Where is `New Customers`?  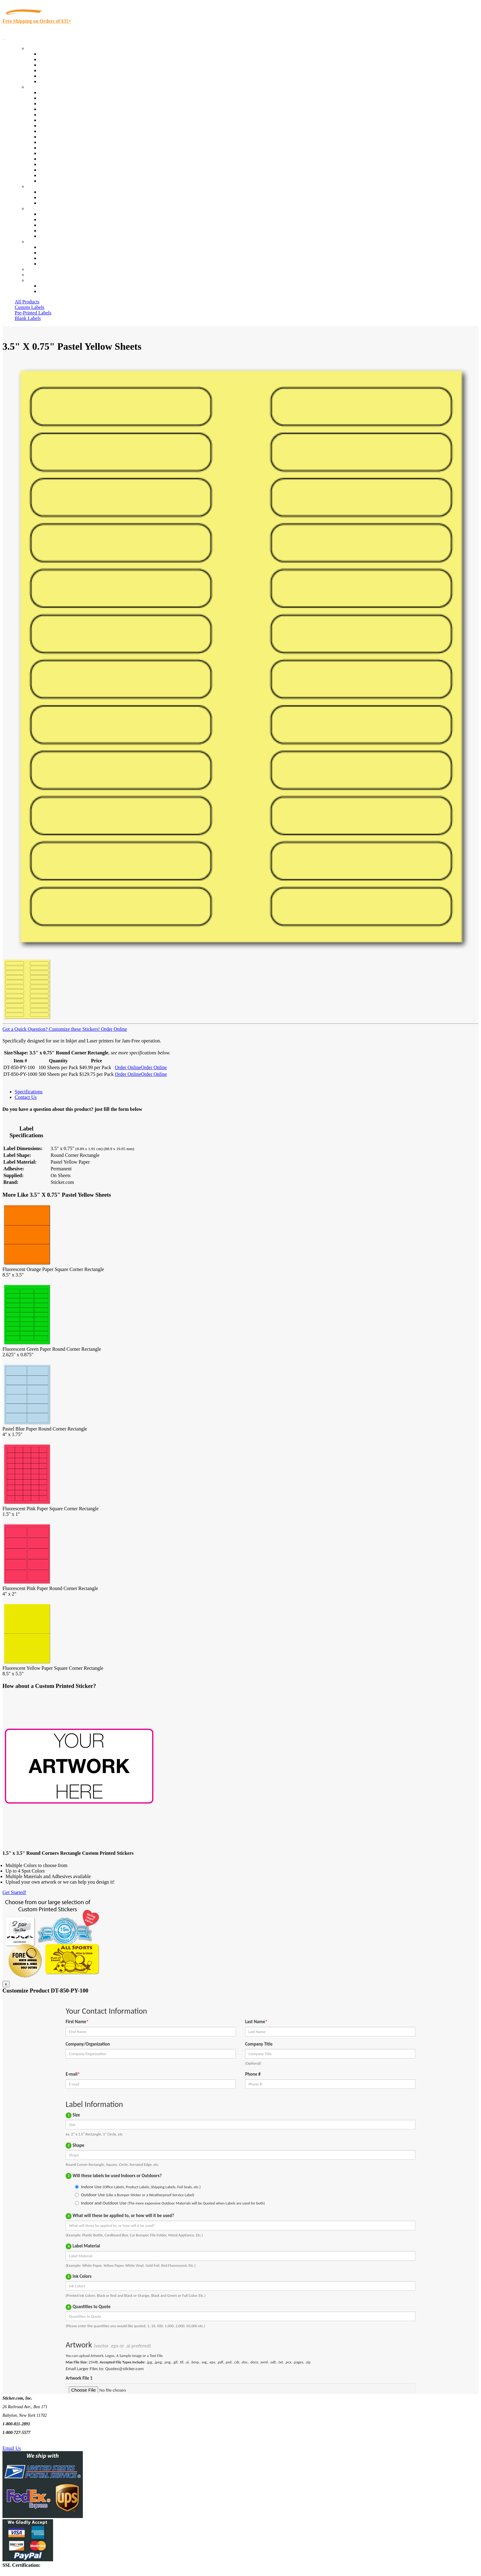
New Customers is located at coordinates (55, 291).